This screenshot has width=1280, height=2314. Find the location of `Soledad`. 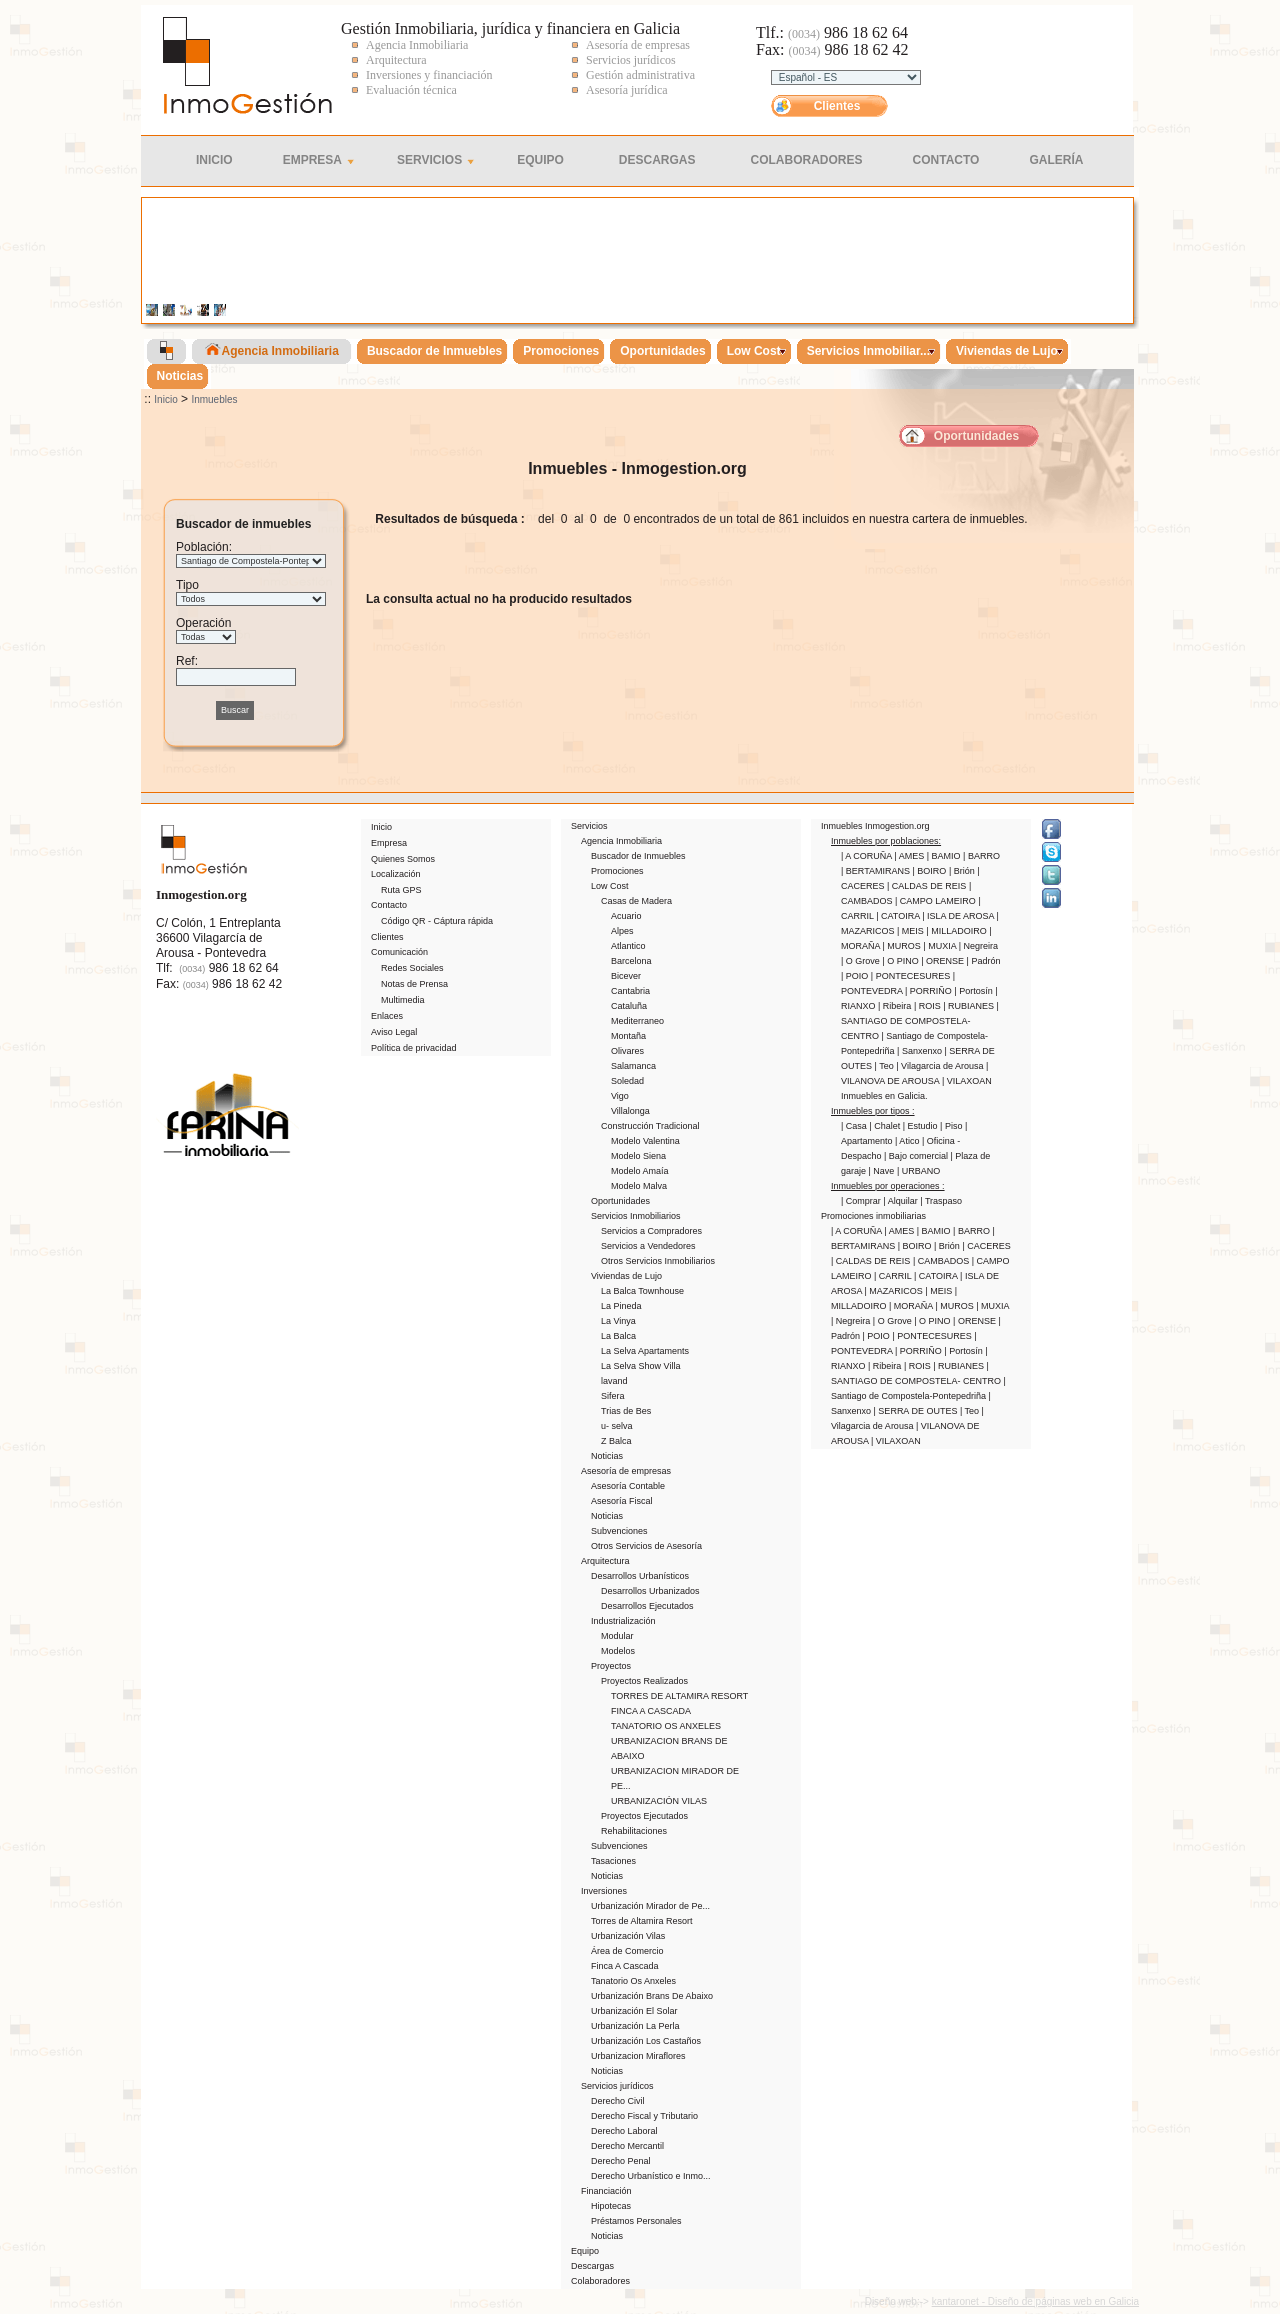

Soledad is located at coordinates (627, 1081).